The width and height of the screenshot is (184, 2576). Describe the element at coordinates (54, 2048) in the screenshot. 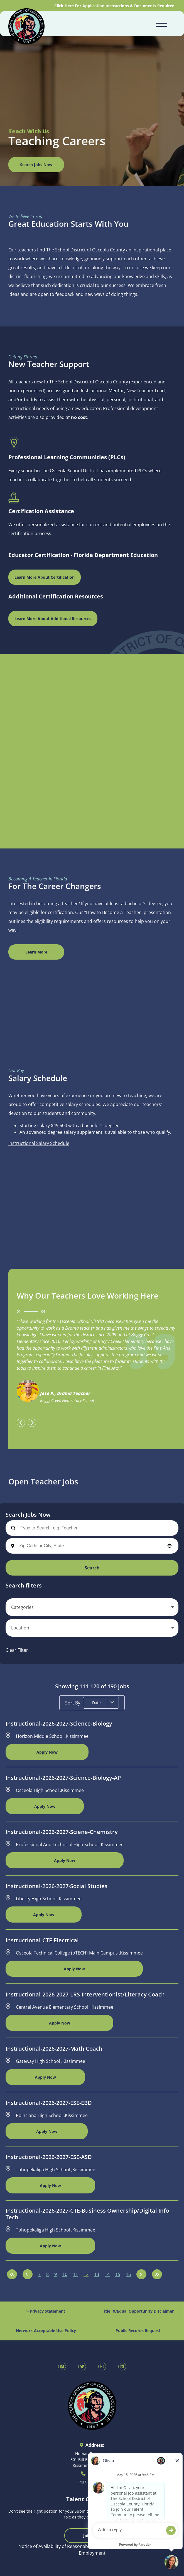

I see `Instructional-2026-2027-Math Coach` at that location.